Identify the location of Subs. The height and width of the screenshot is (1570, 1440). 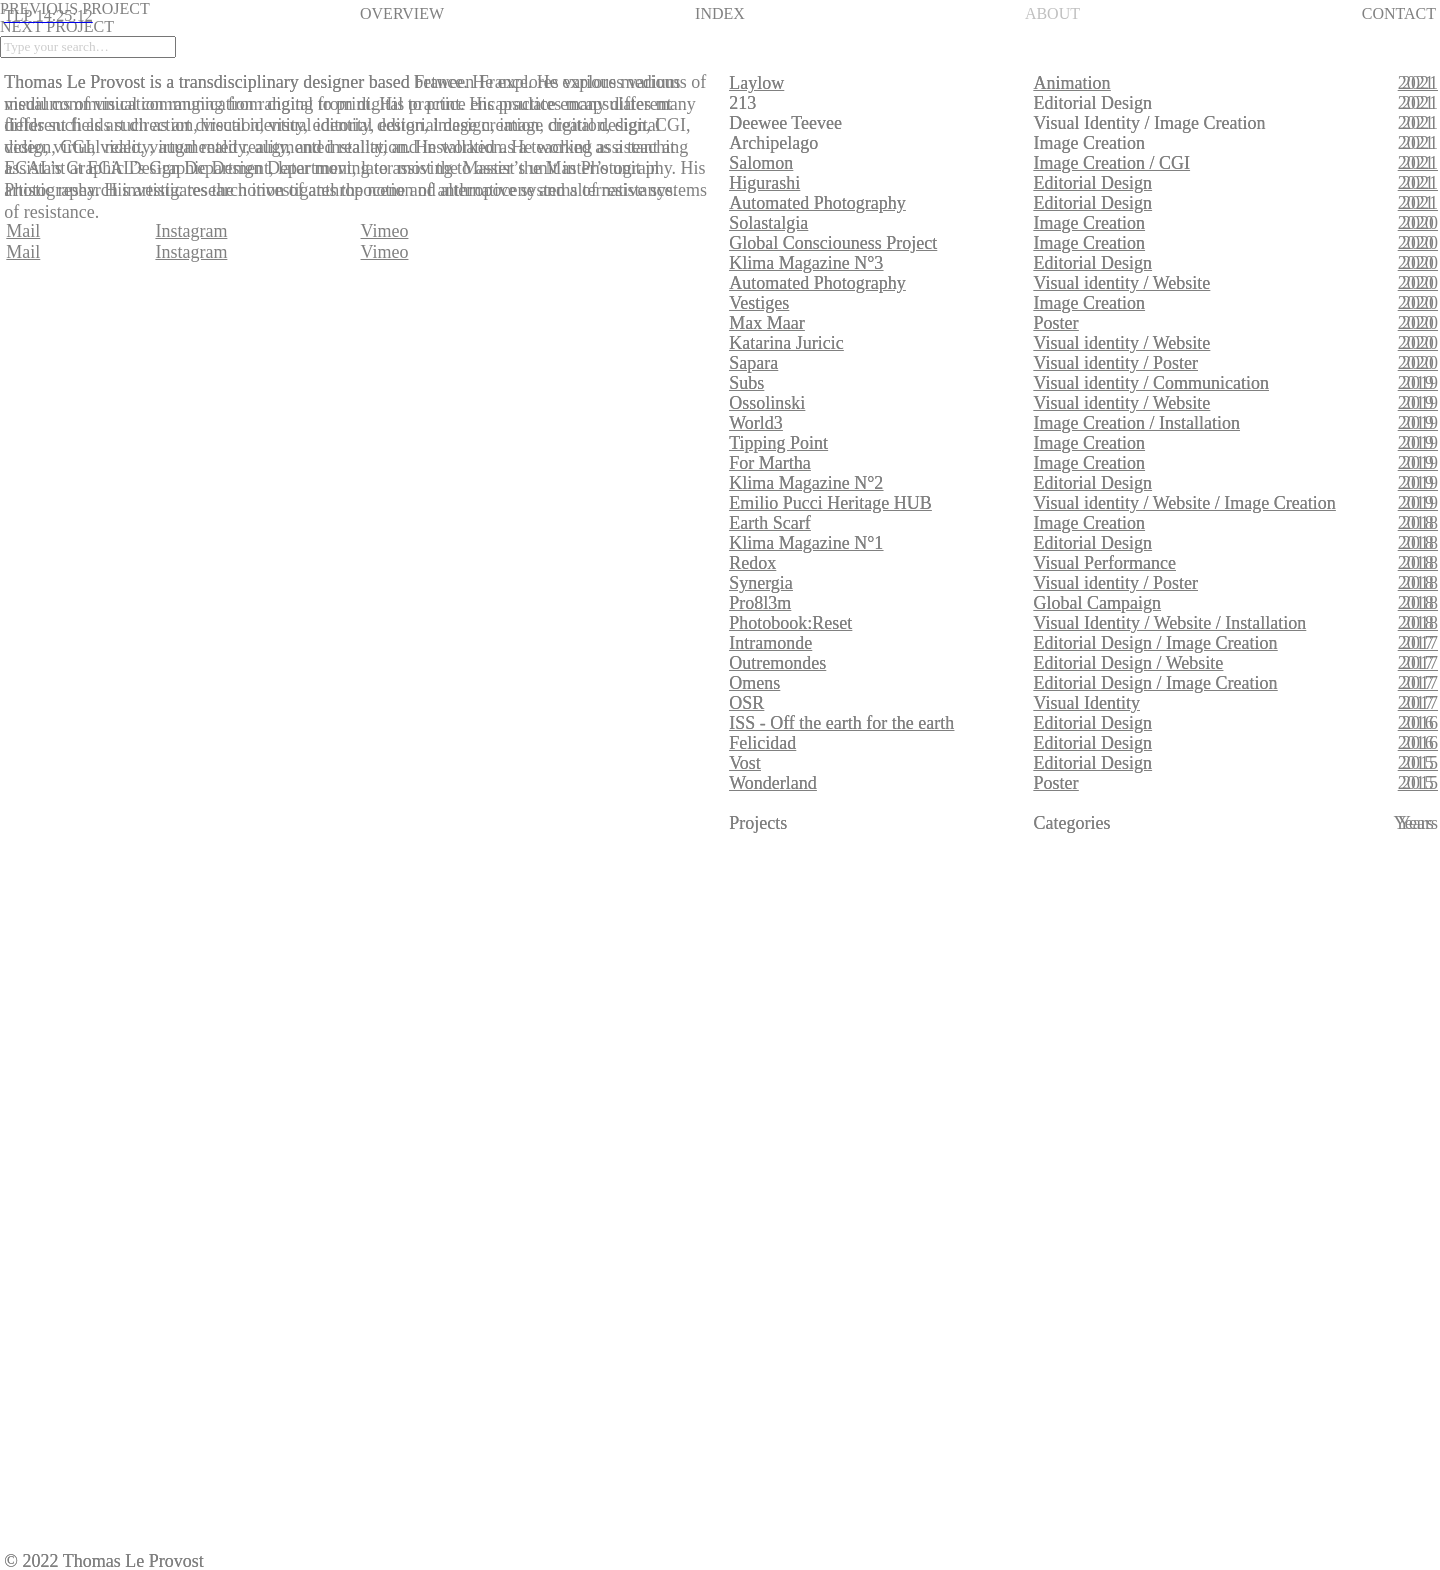
(746, 383).